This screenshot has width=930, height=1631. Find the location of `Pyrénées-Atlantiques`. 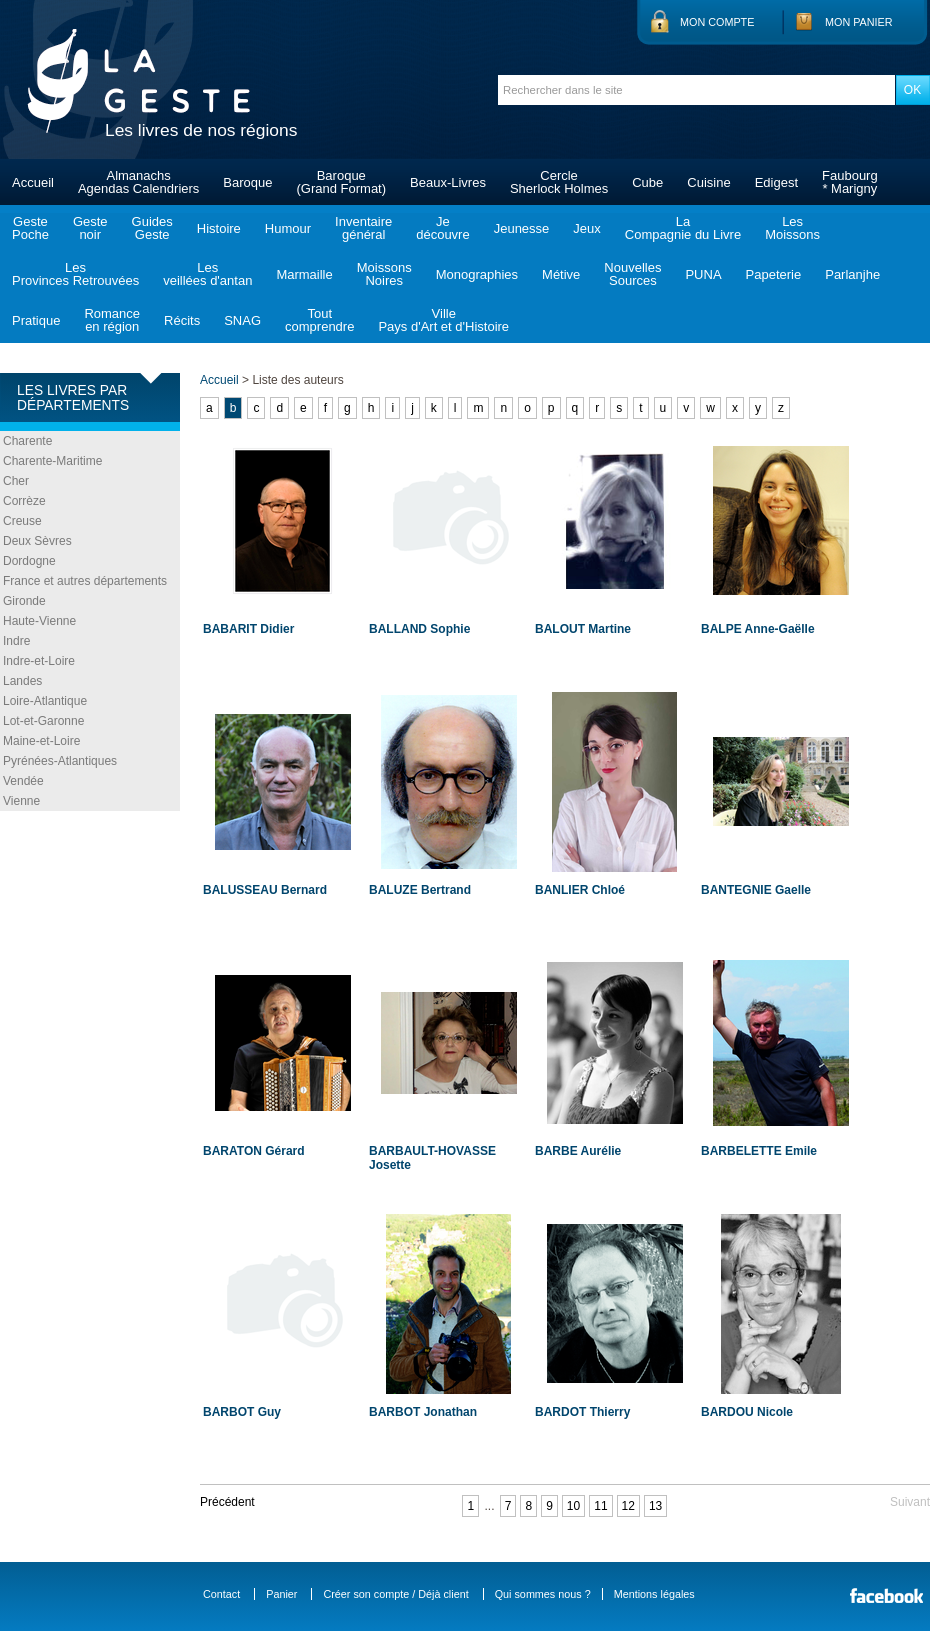

Pyrénées-Atlantiques is located at coordinates (60, 761).